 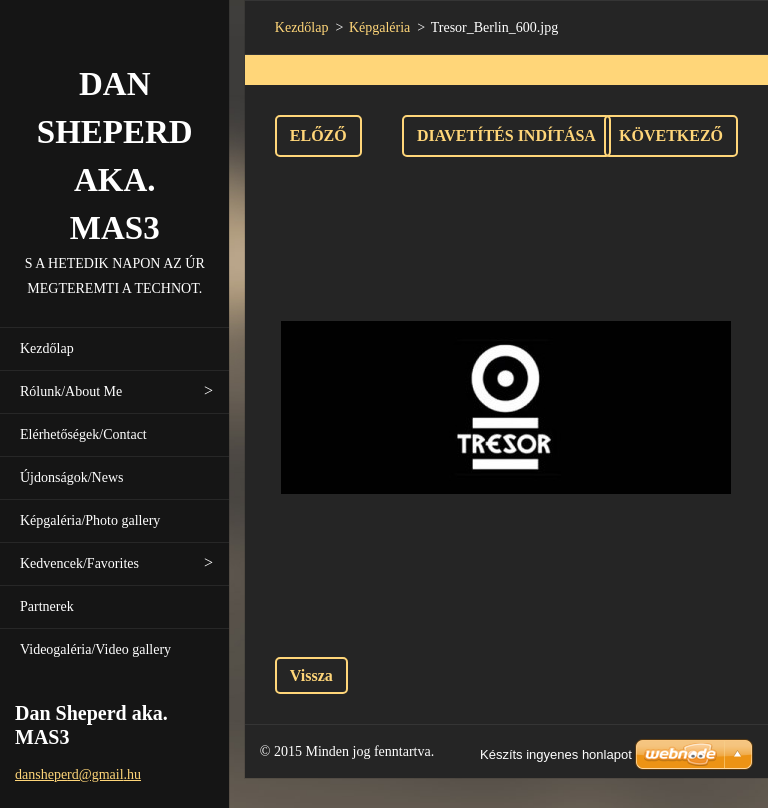 What do you see at coordinates (83, 434) in the screenshot?
I see `Elérhetőségek/Contact` at bounding box center [83, 434].